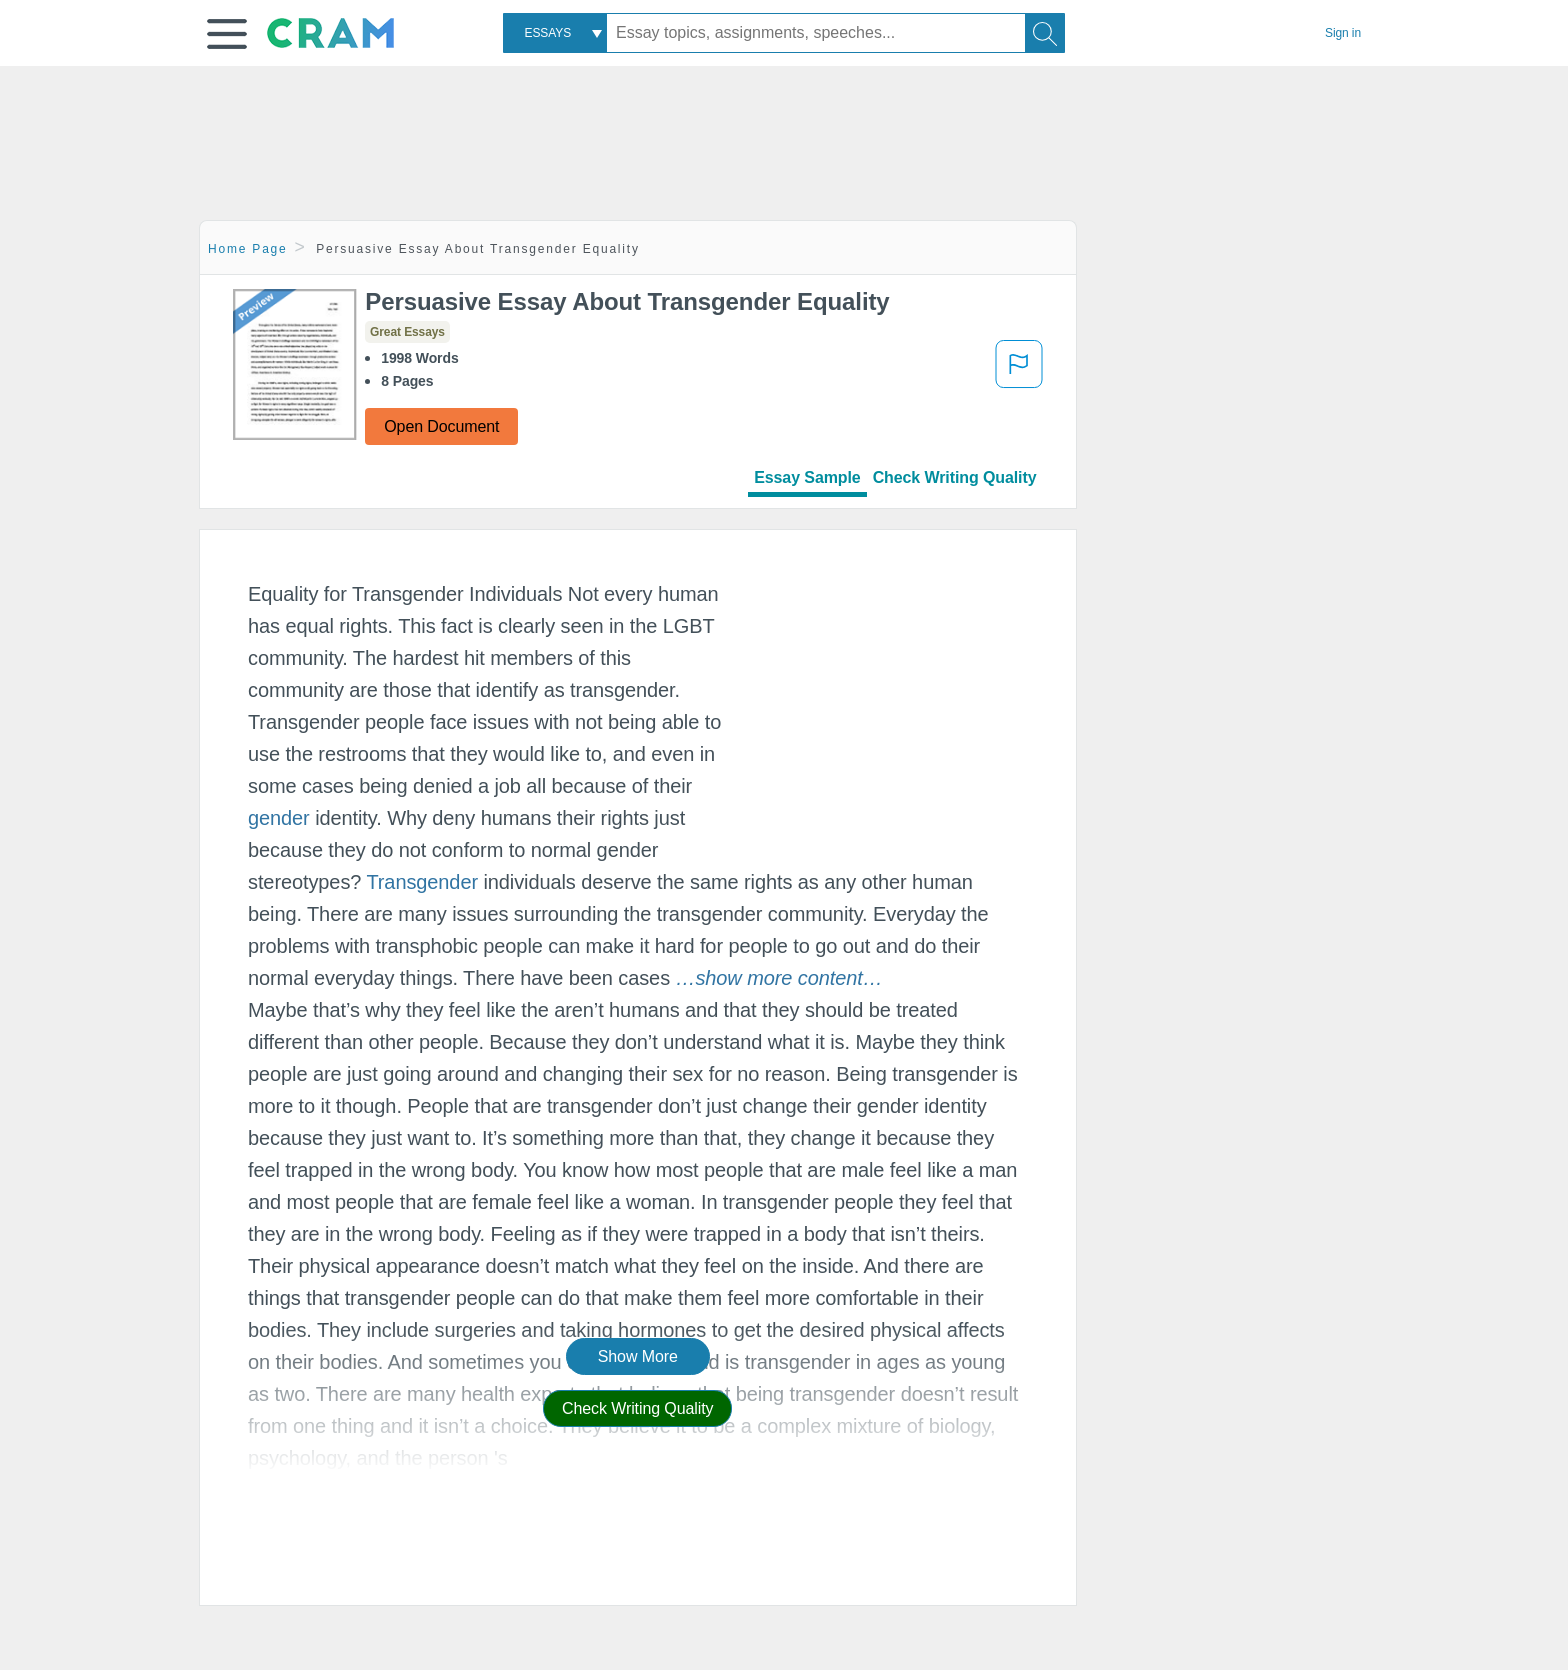 The width and height of the screenshot is (1568, 1670). What do you see at coordinates (638, 1356) in the screenshot?
I see `Show More [button]` at bounding box center [638, 1356].